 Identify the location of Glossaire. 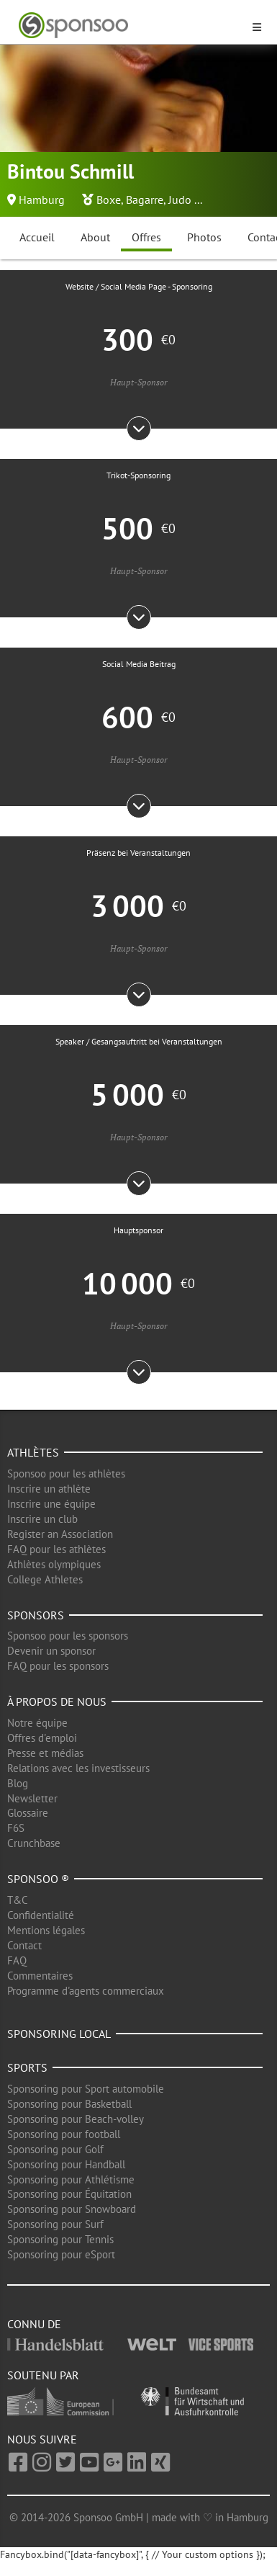
(27, 1813).